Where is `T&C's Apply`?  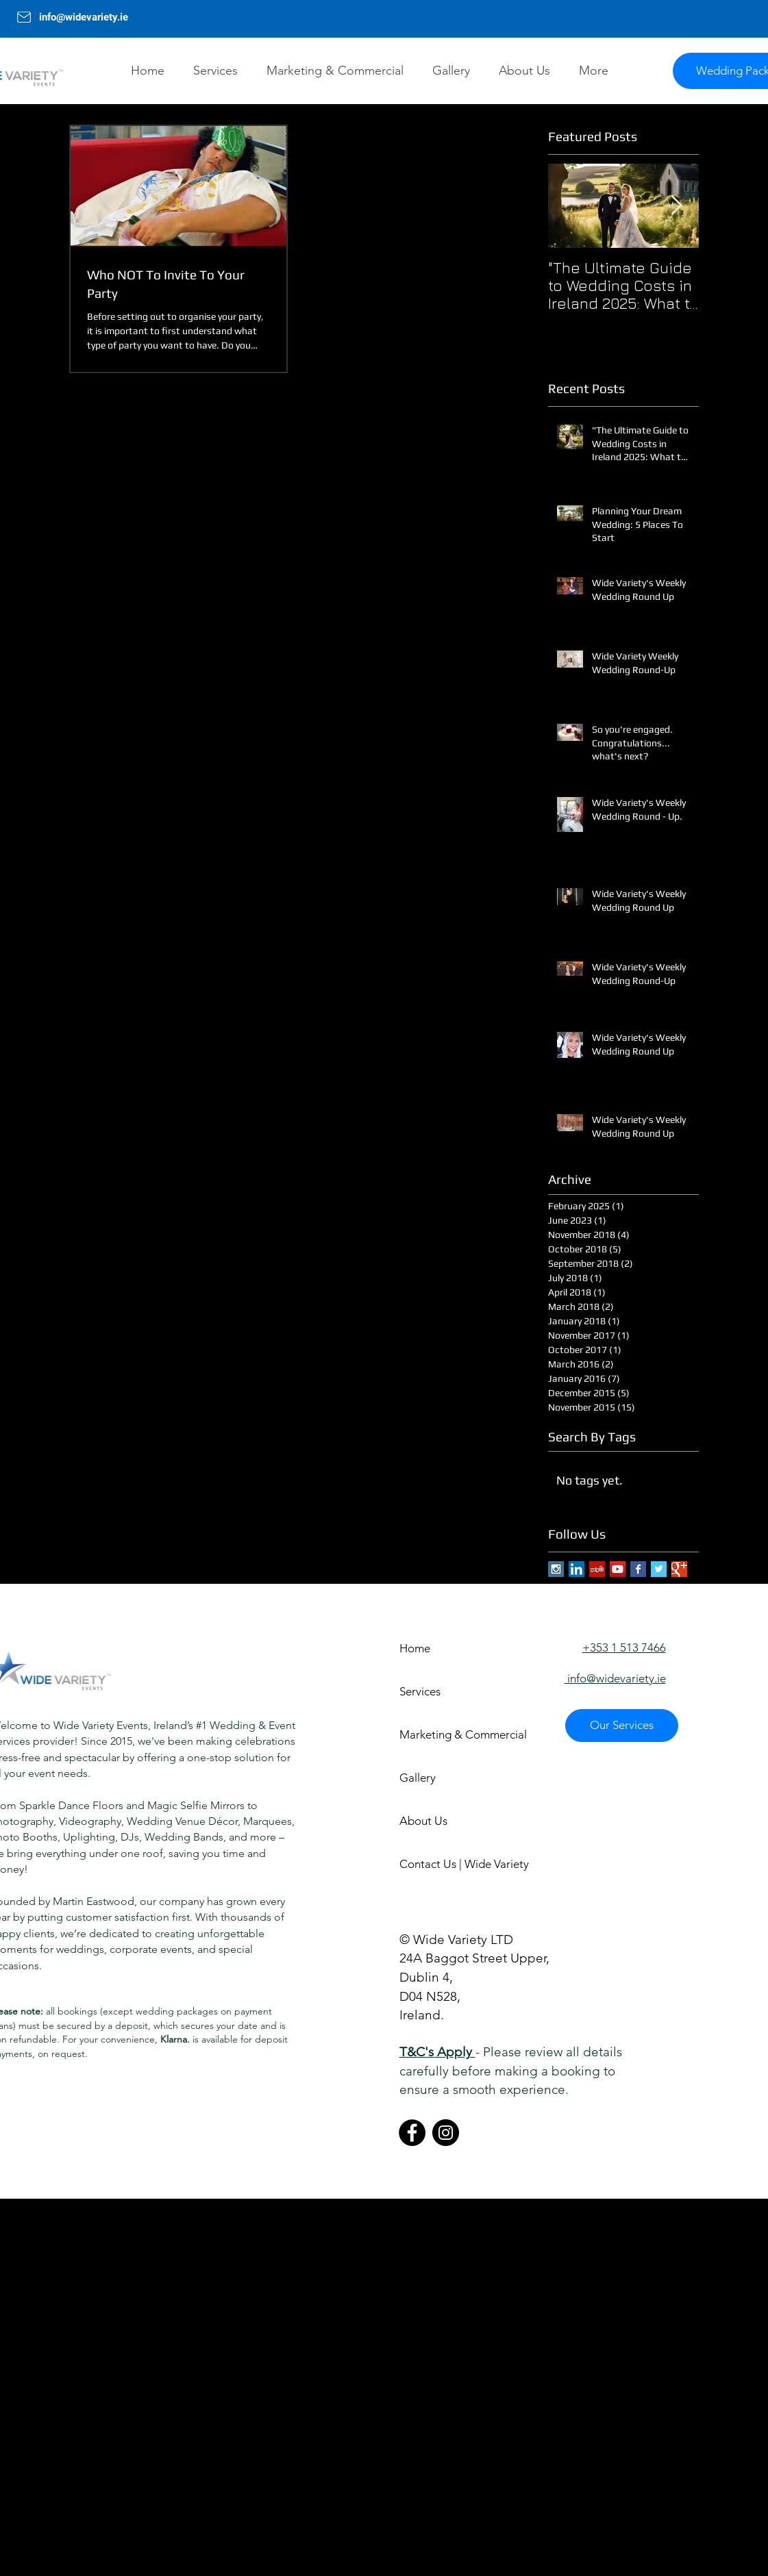 T&C's Apply is located at coordinates (437, 2052).